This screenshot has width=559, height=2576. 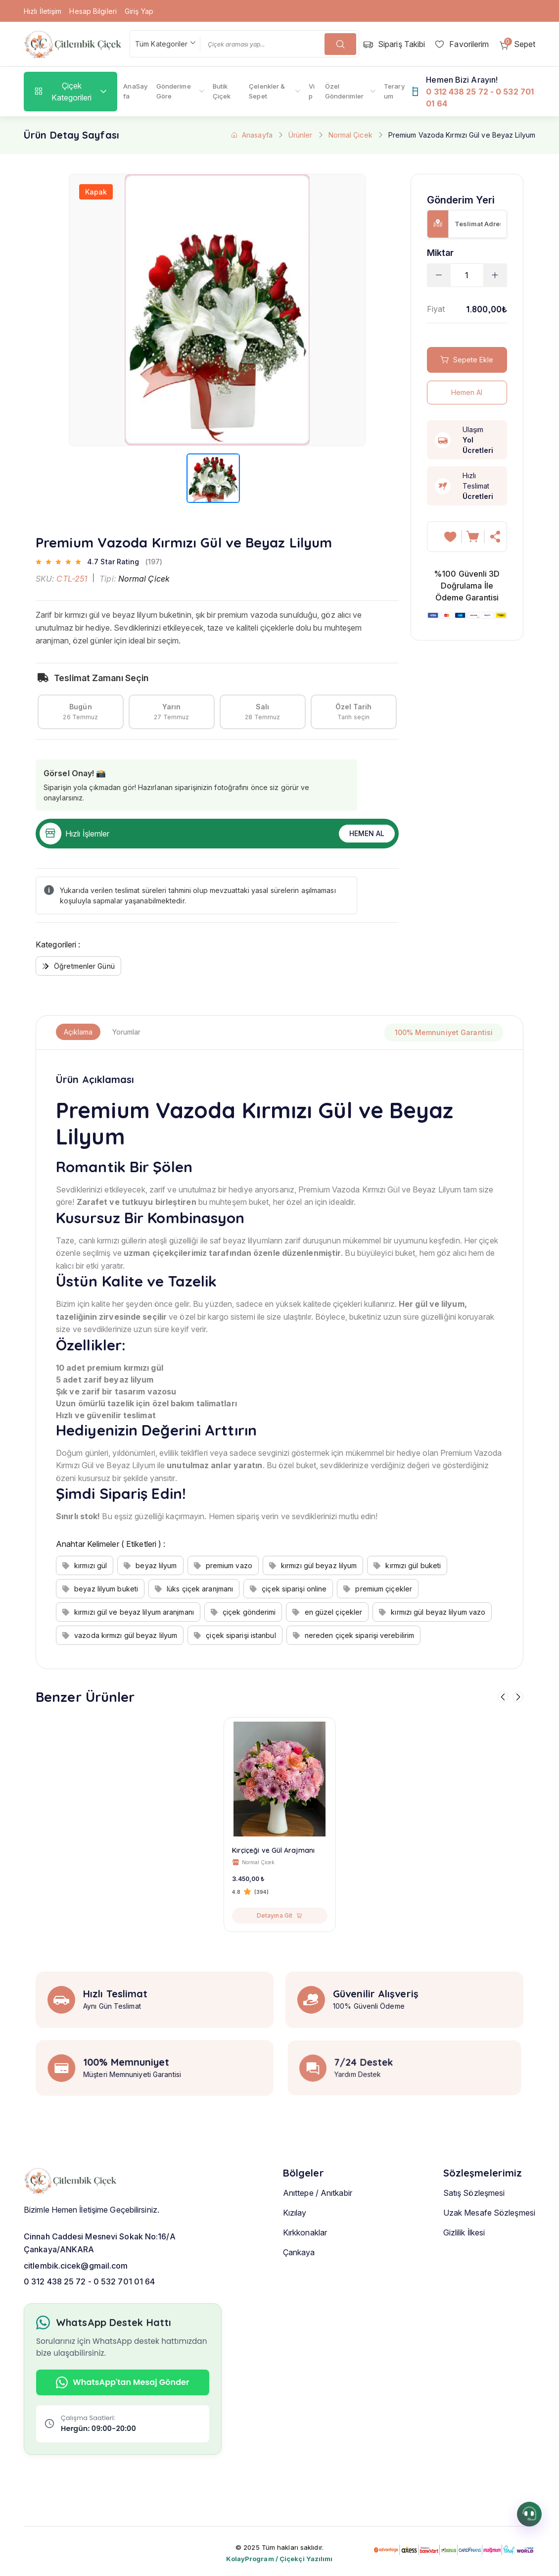 I want to click on Detayına Git, so click(x=279, y=1915).